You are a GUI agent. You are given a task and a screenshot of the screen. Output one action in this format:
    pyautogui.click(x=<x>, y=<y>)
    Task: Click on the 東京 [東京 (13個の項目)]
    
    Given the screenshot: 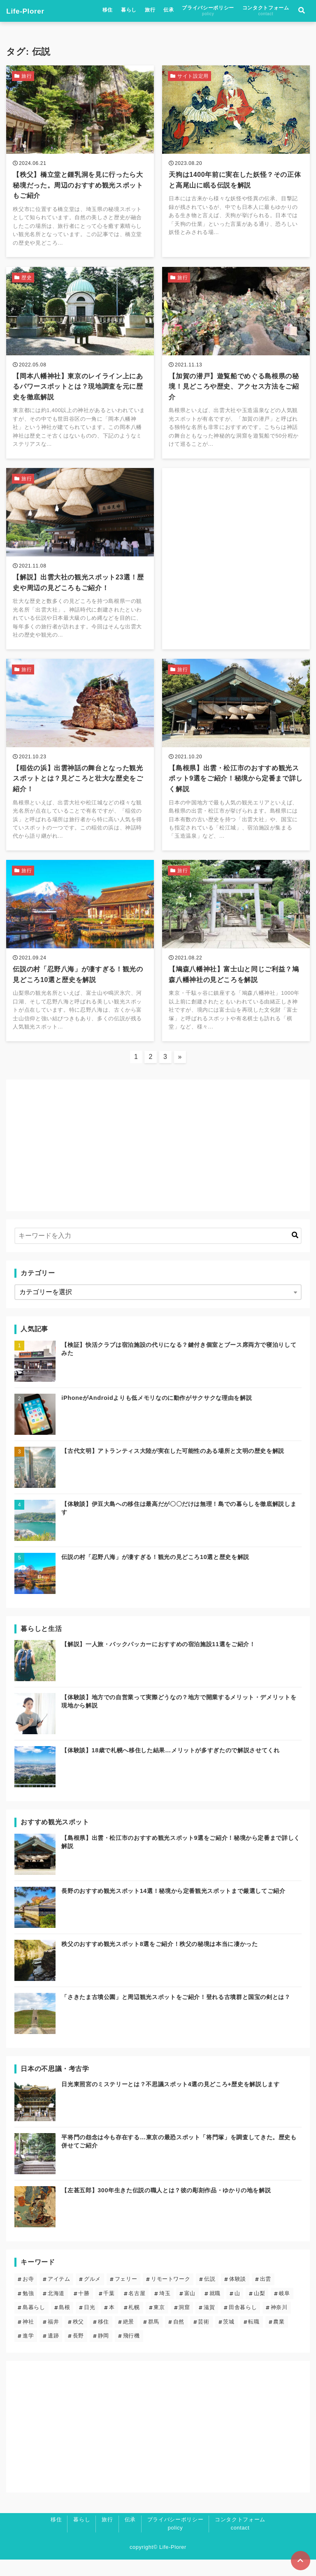 What is the action you would take?
    pyautogui.click(x=159, y=2324)
    